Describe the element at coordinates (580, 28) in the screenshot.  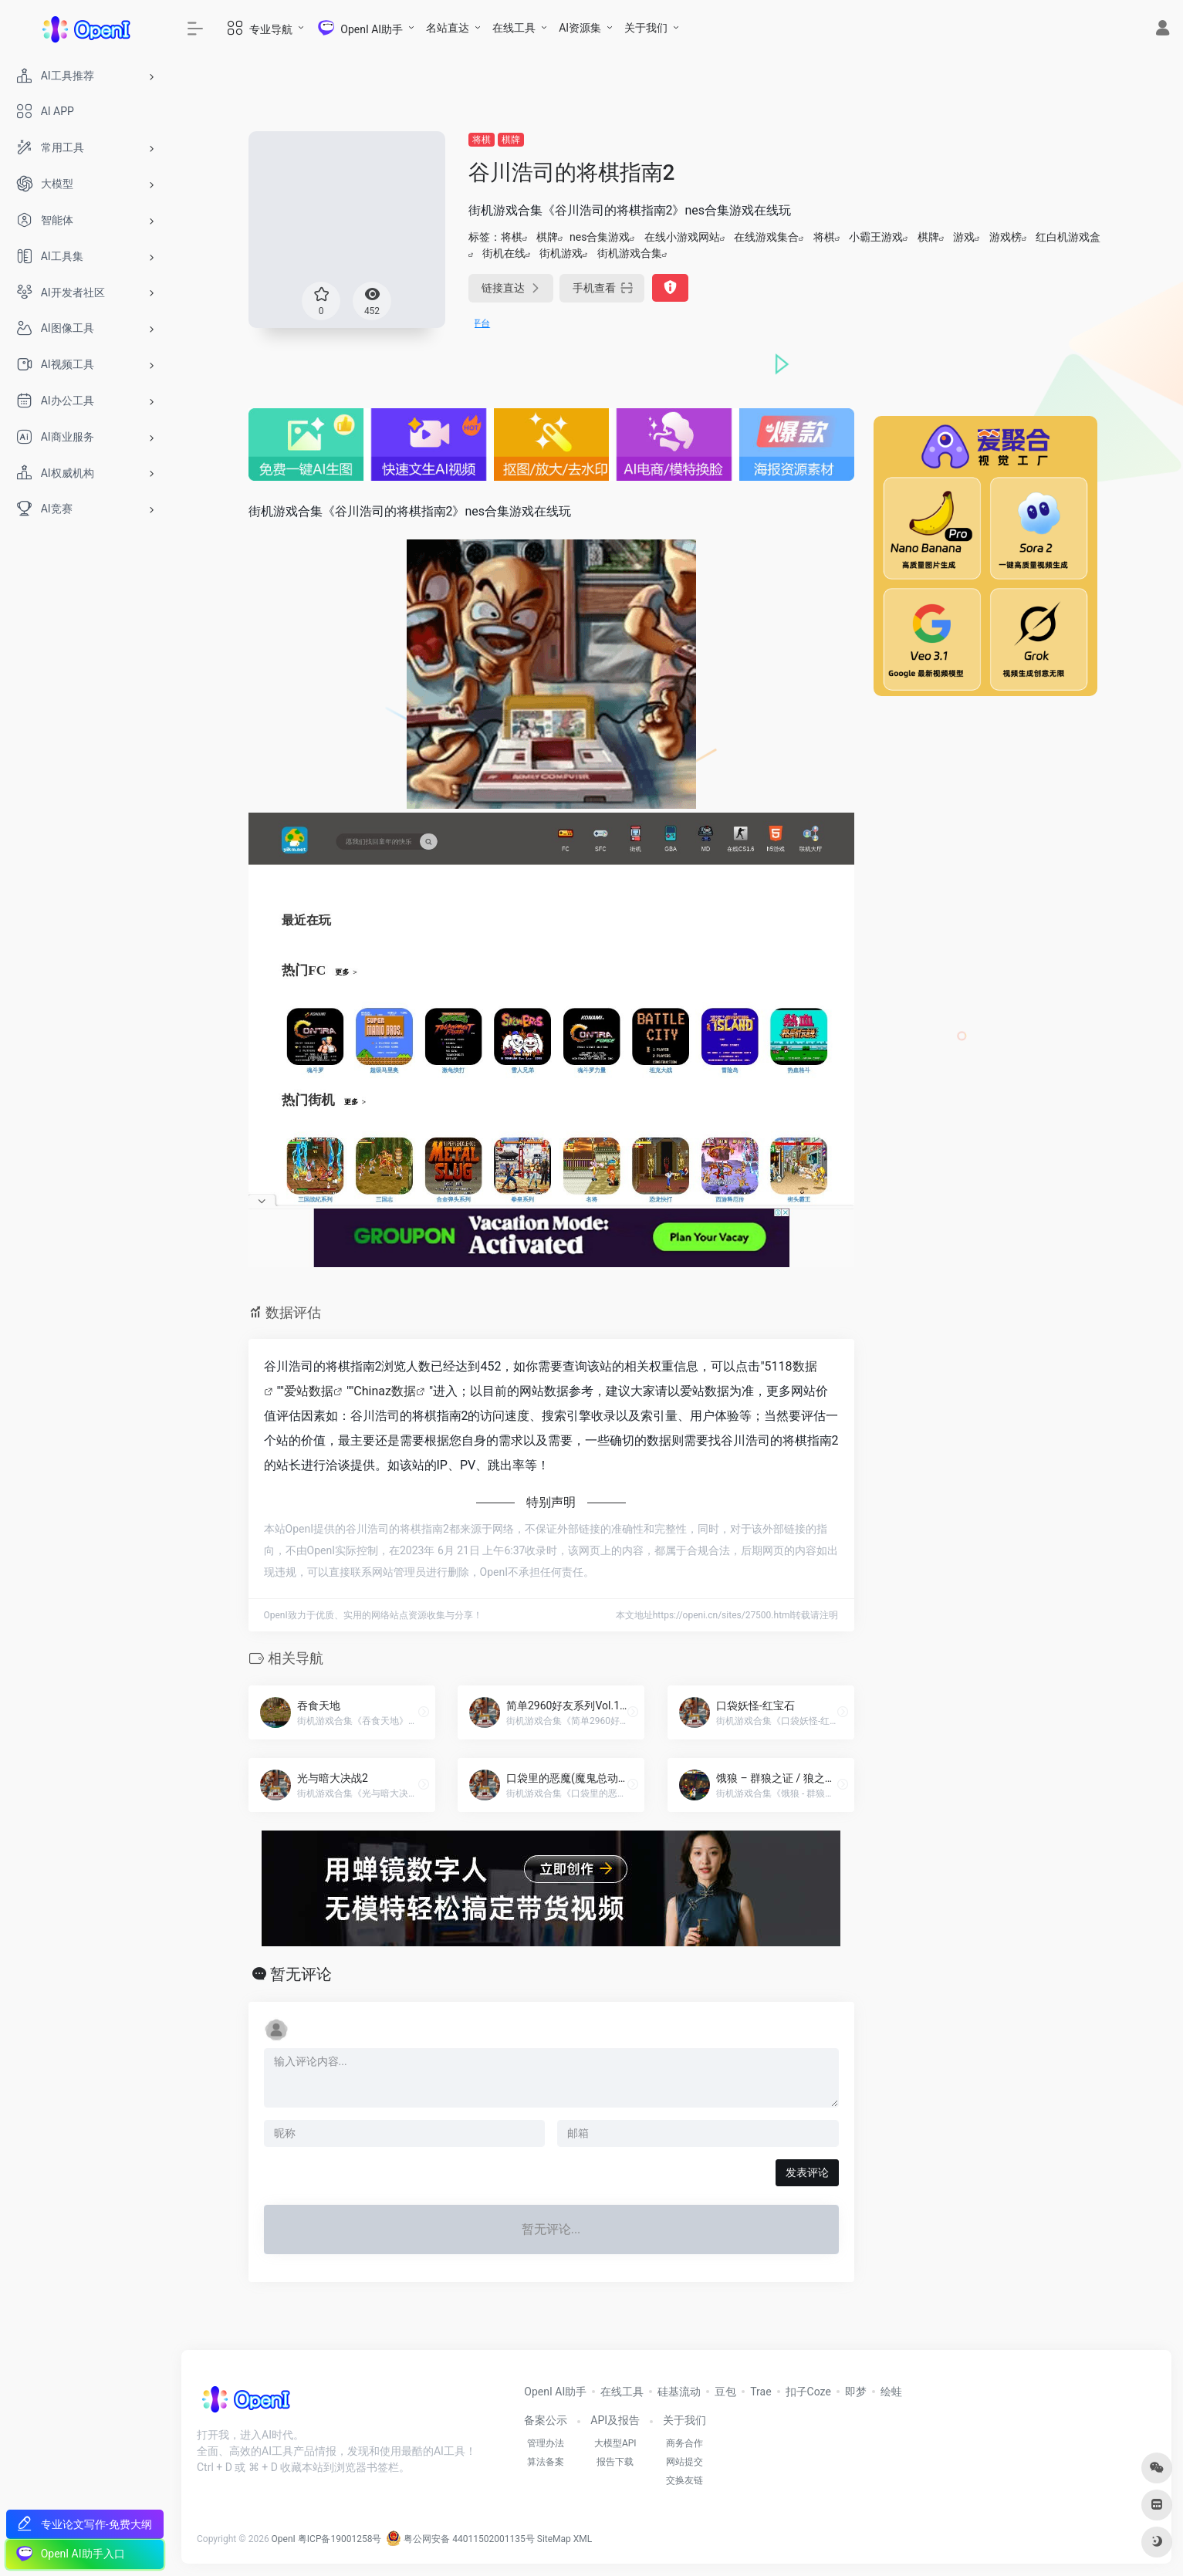
I see `AI资源集` at that location.